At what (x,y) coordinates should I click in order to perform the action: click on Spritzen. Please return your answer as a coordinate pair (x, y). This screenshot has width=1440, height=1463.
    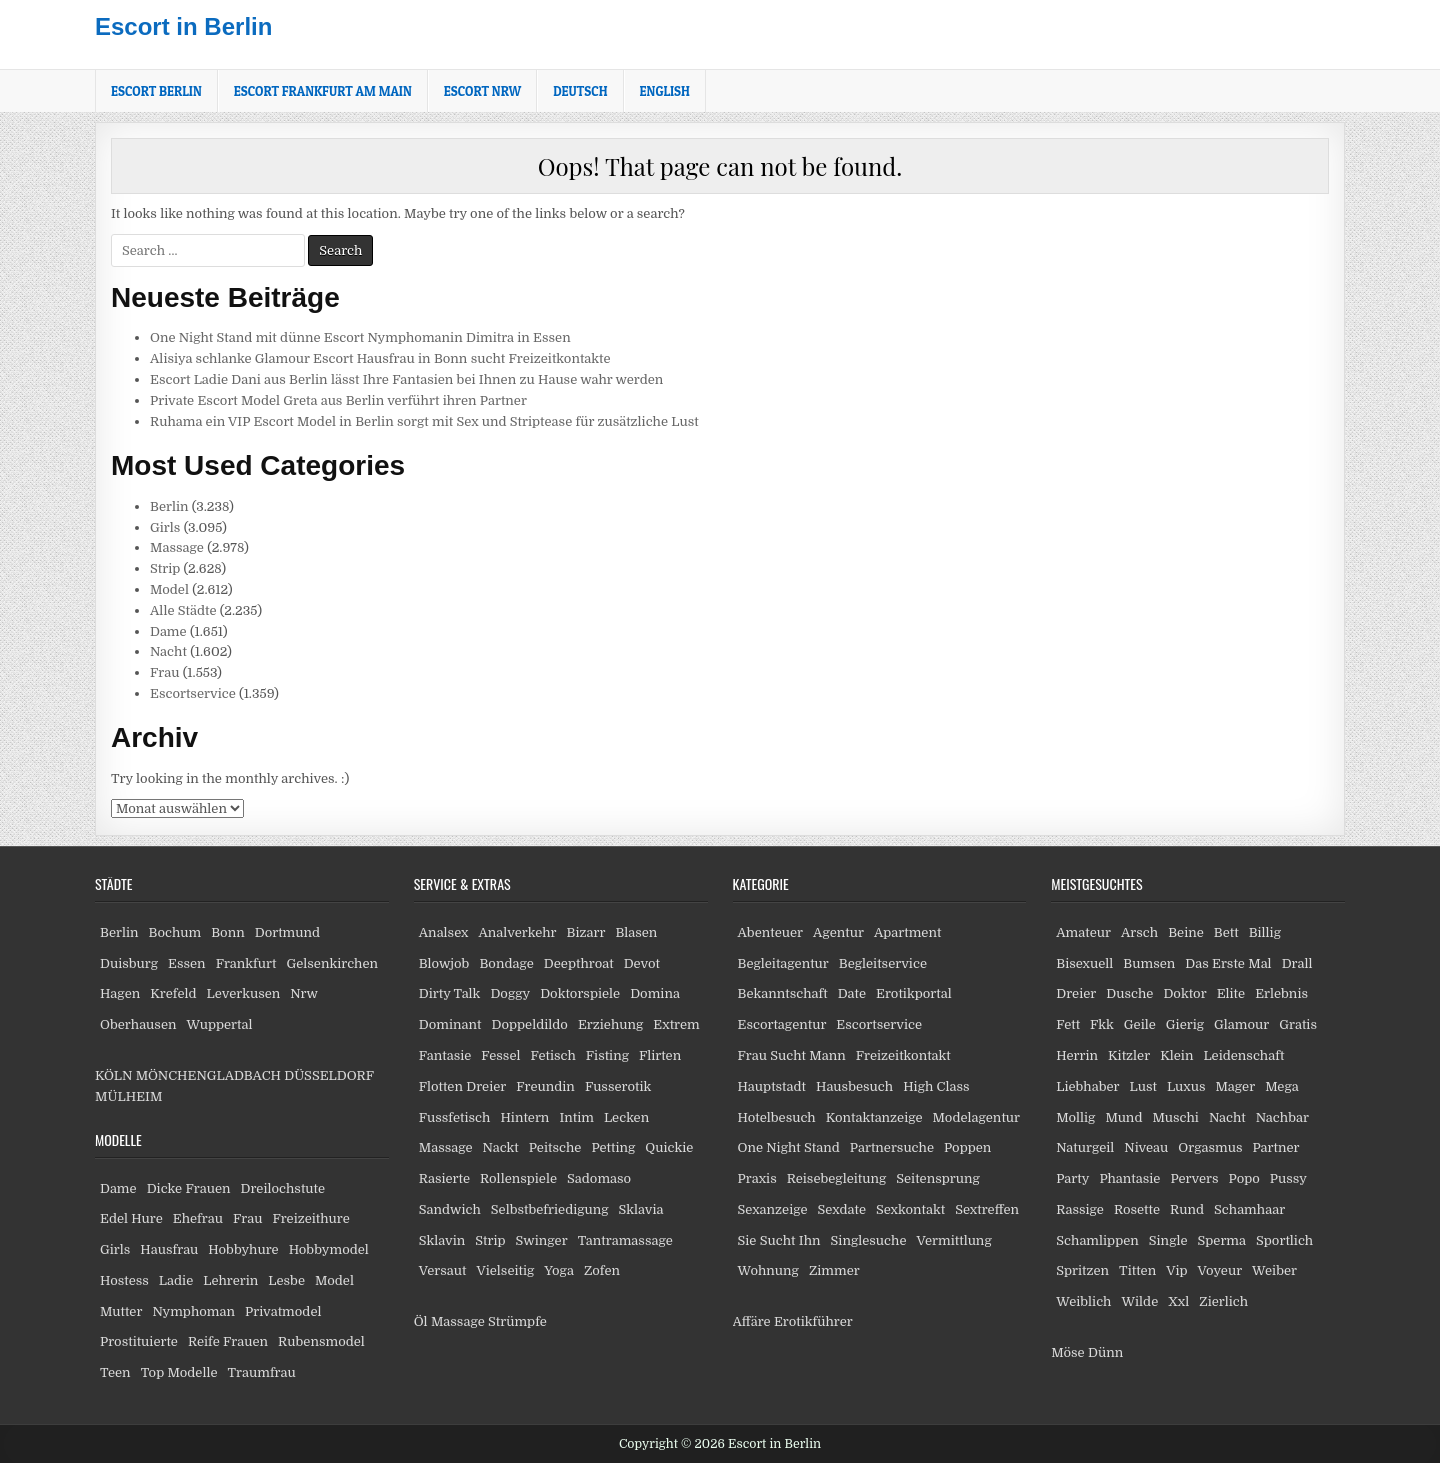
    Looking at the image, I should click on (1082, 1270).